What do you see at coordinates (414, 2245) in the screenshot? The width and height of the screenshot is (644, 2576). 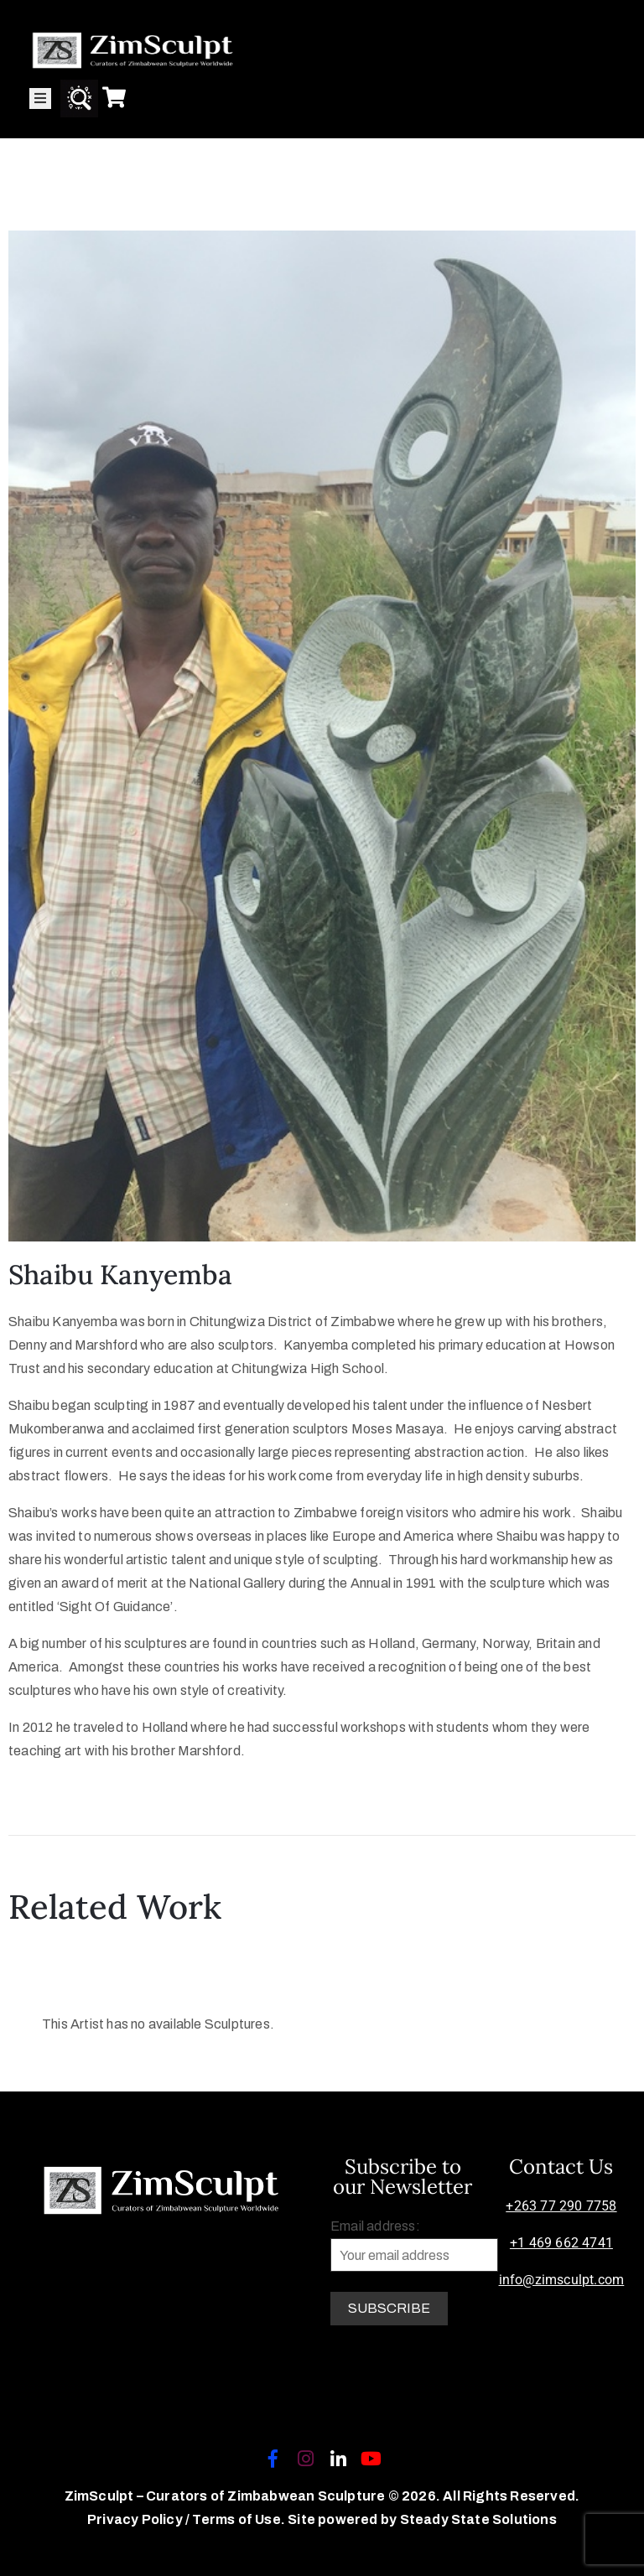 I see `Email address:` at bounding box center [414, 2245].